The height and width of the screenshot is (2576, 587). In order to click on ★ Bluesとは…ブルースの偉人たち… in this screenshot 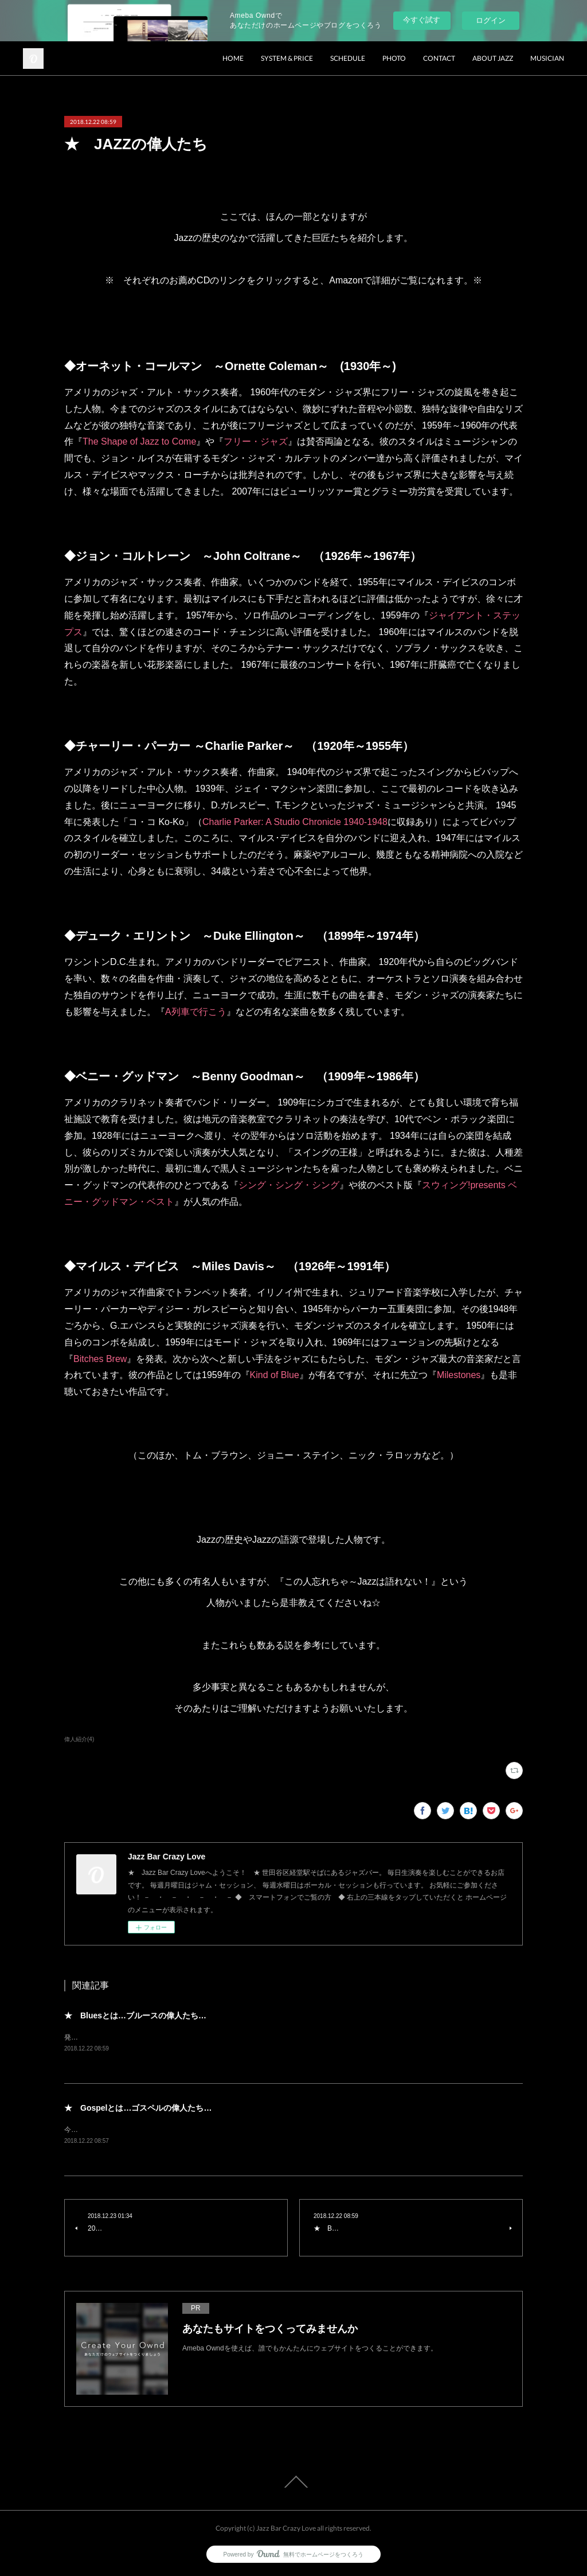, I will do `click(135, 2015)`.